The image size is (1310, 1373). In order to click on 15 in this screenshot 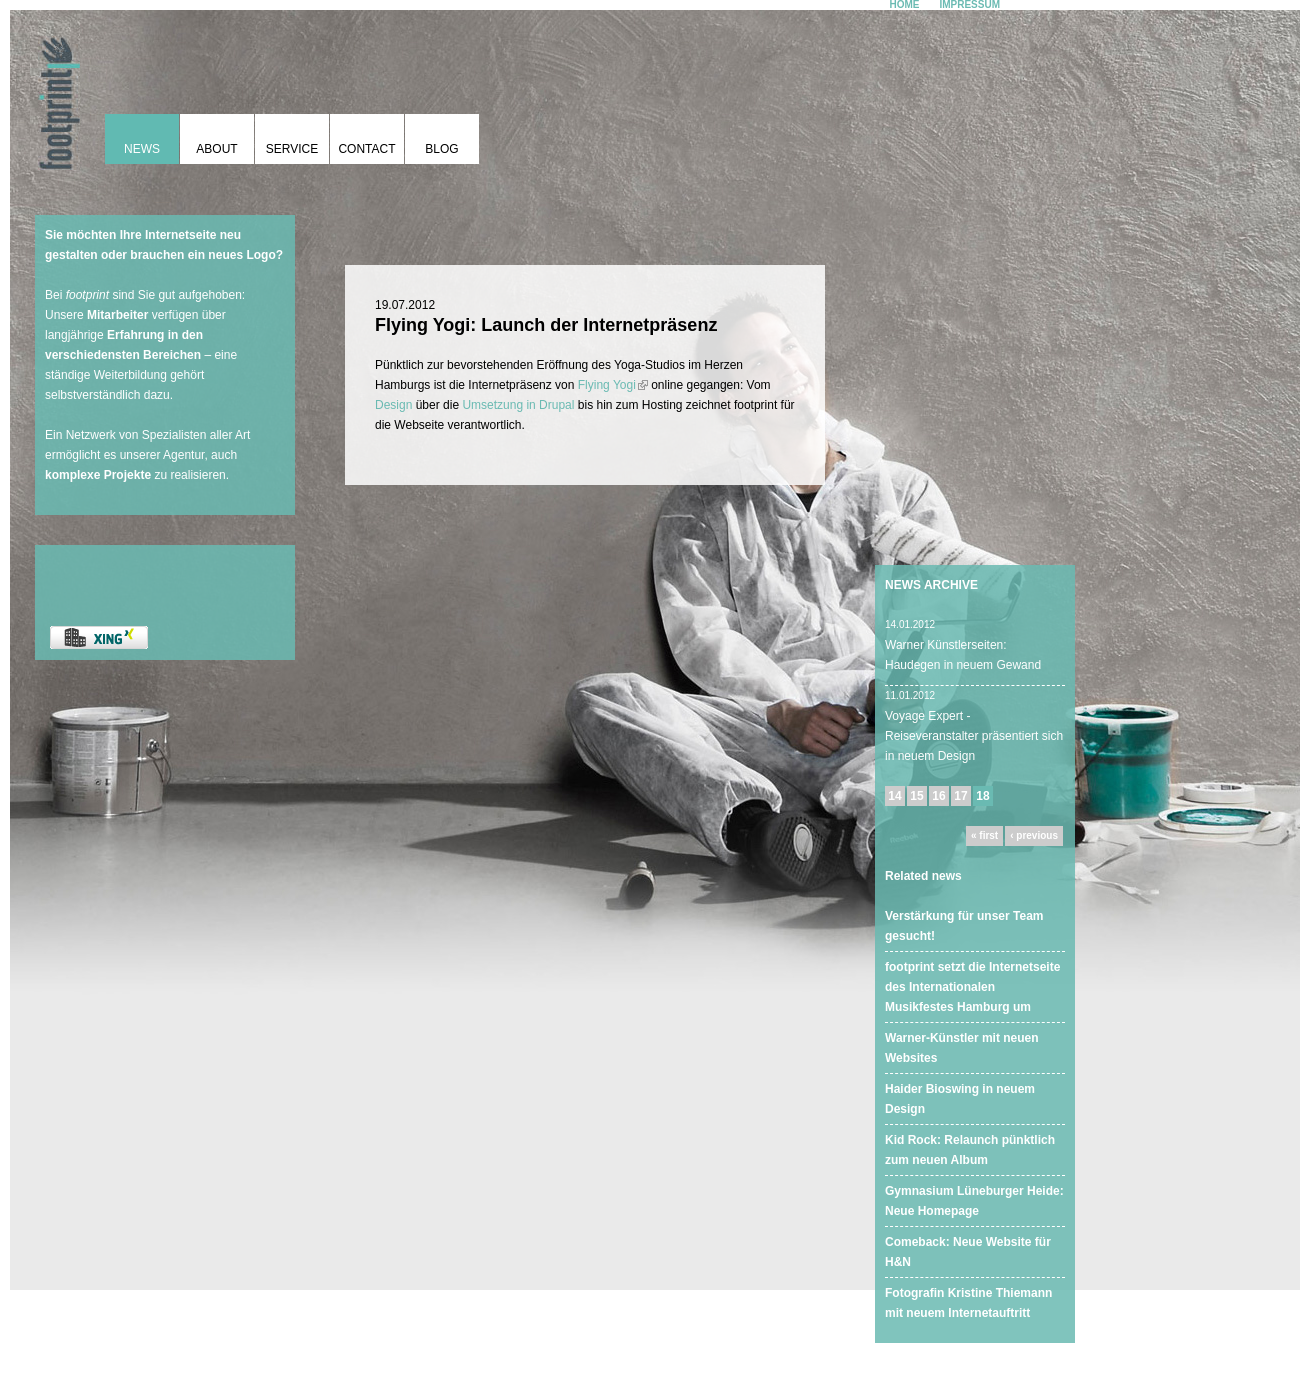, I will do `click(916, 796)`.